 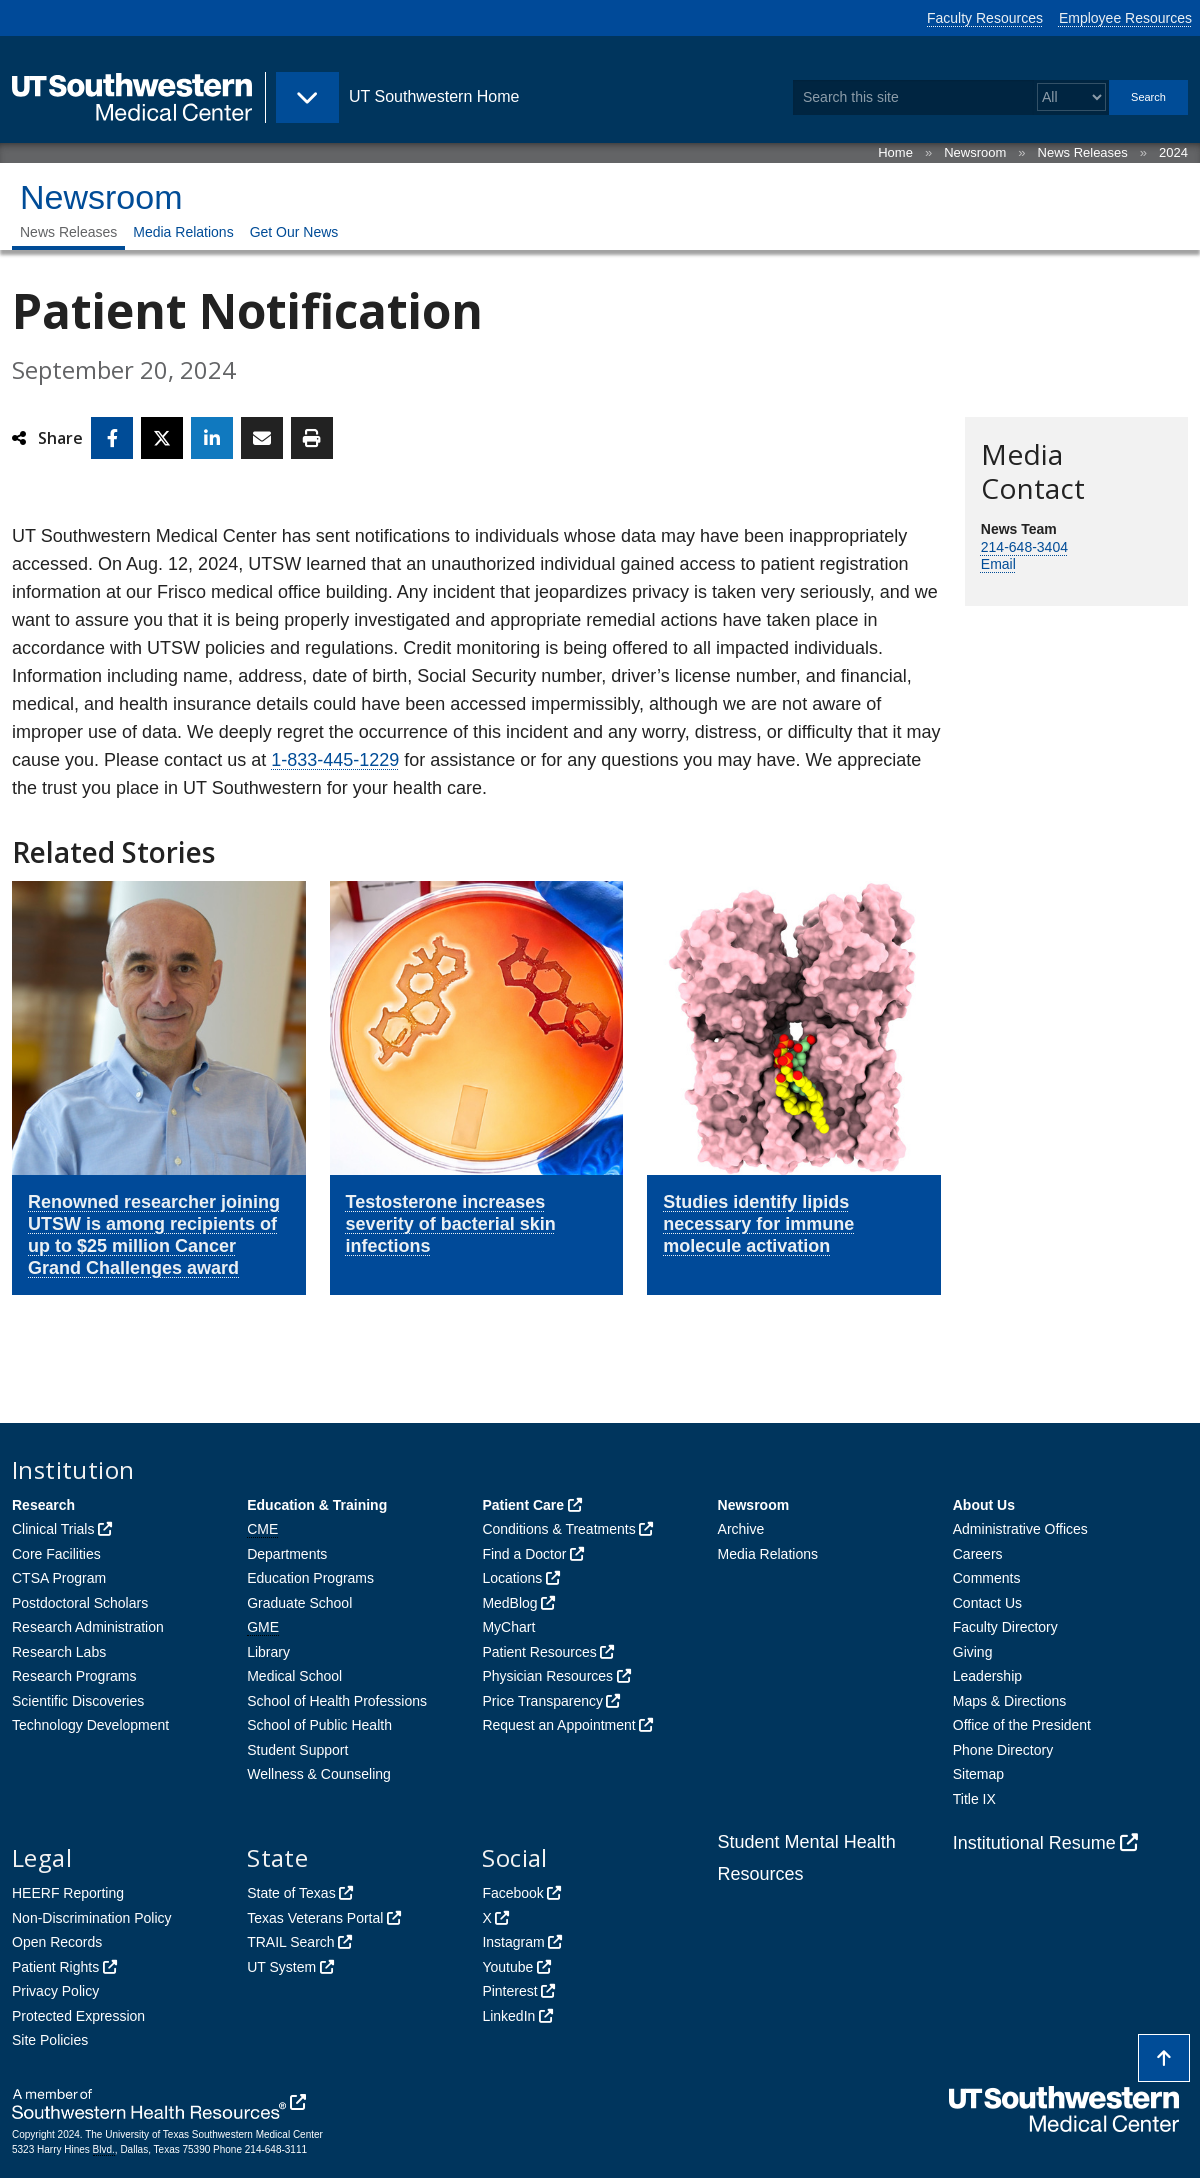 I want to click on Archive, so click(x=741, y=1529).